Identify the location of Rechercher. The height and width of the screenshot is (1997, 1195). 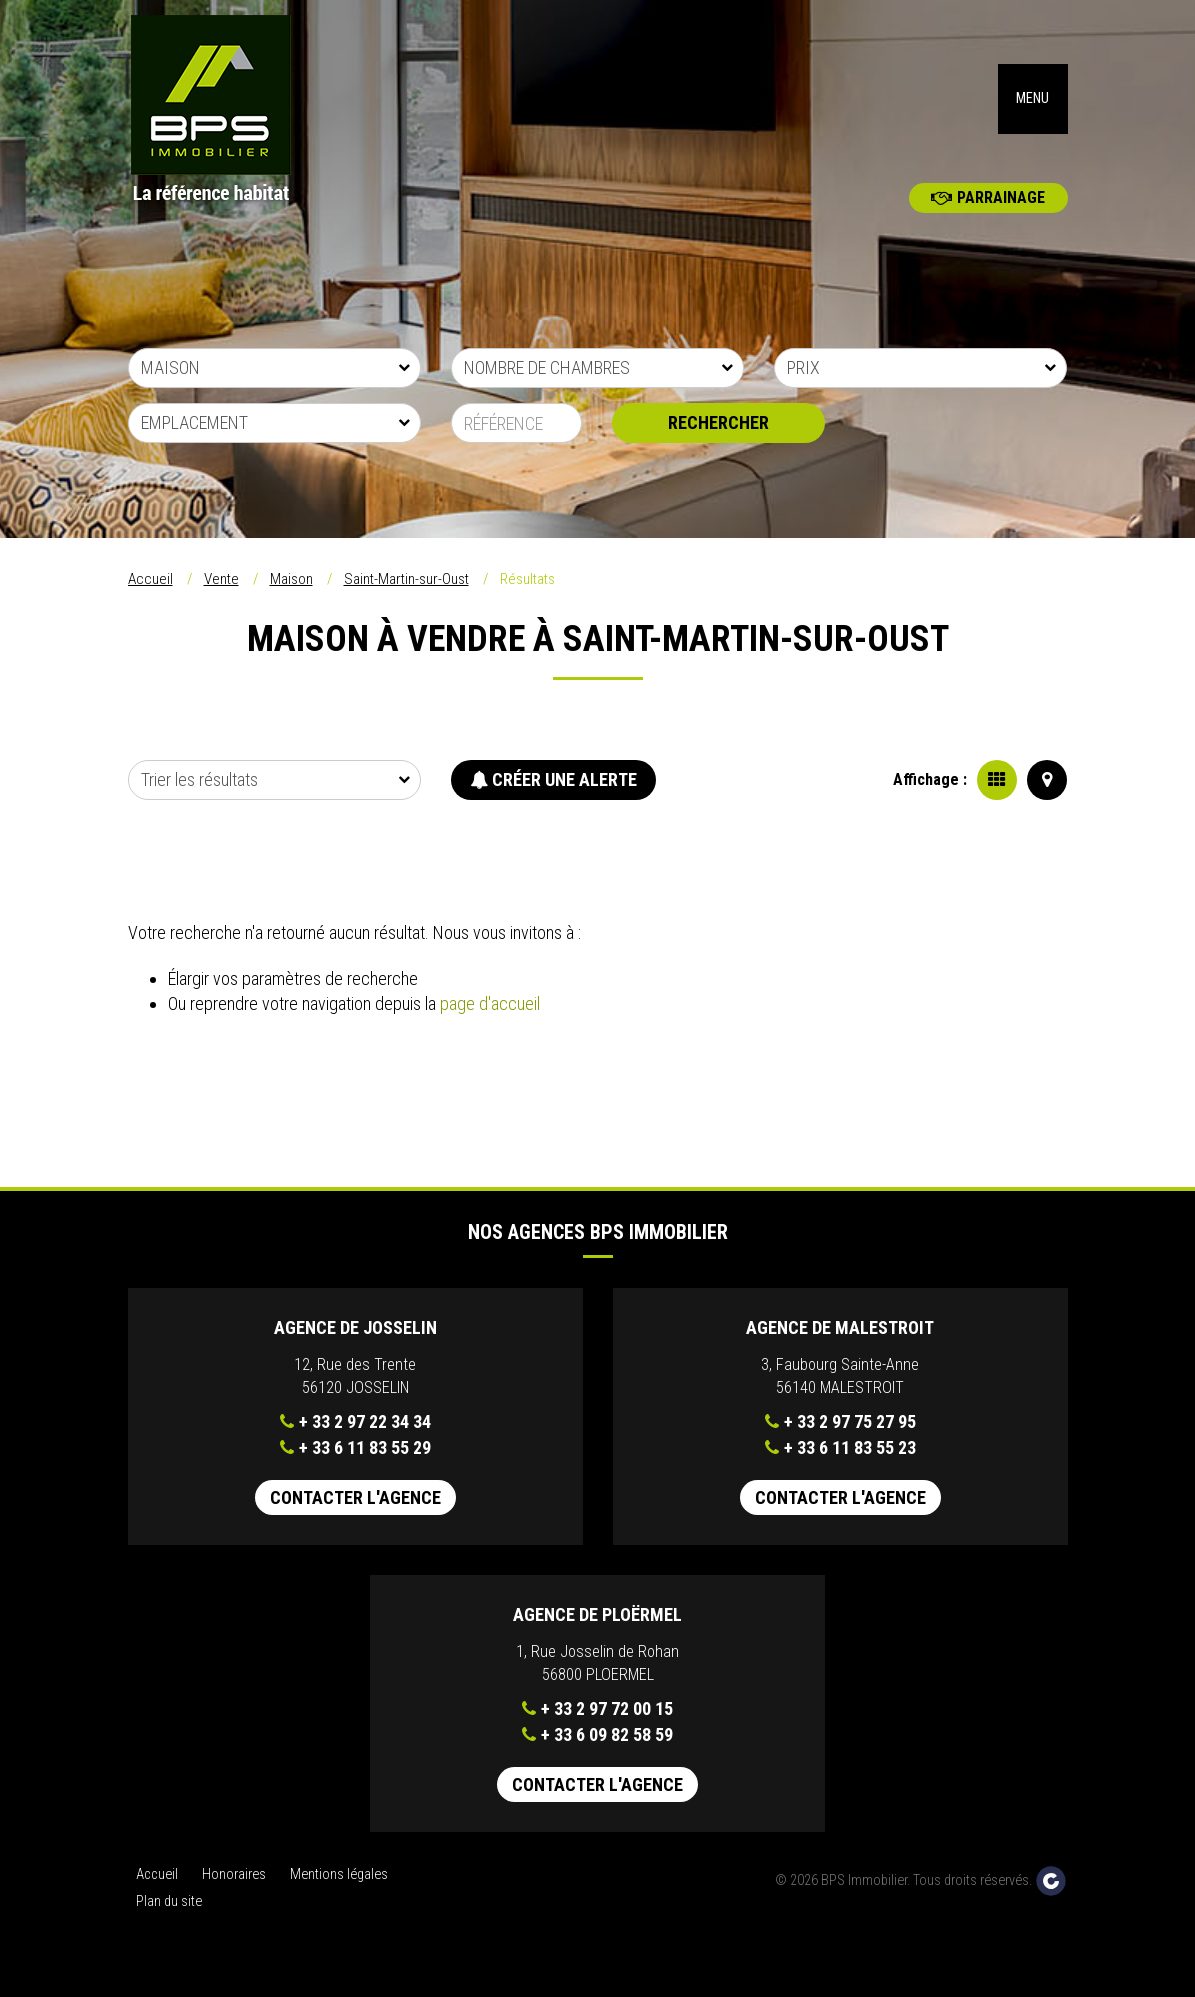
(718, 444).